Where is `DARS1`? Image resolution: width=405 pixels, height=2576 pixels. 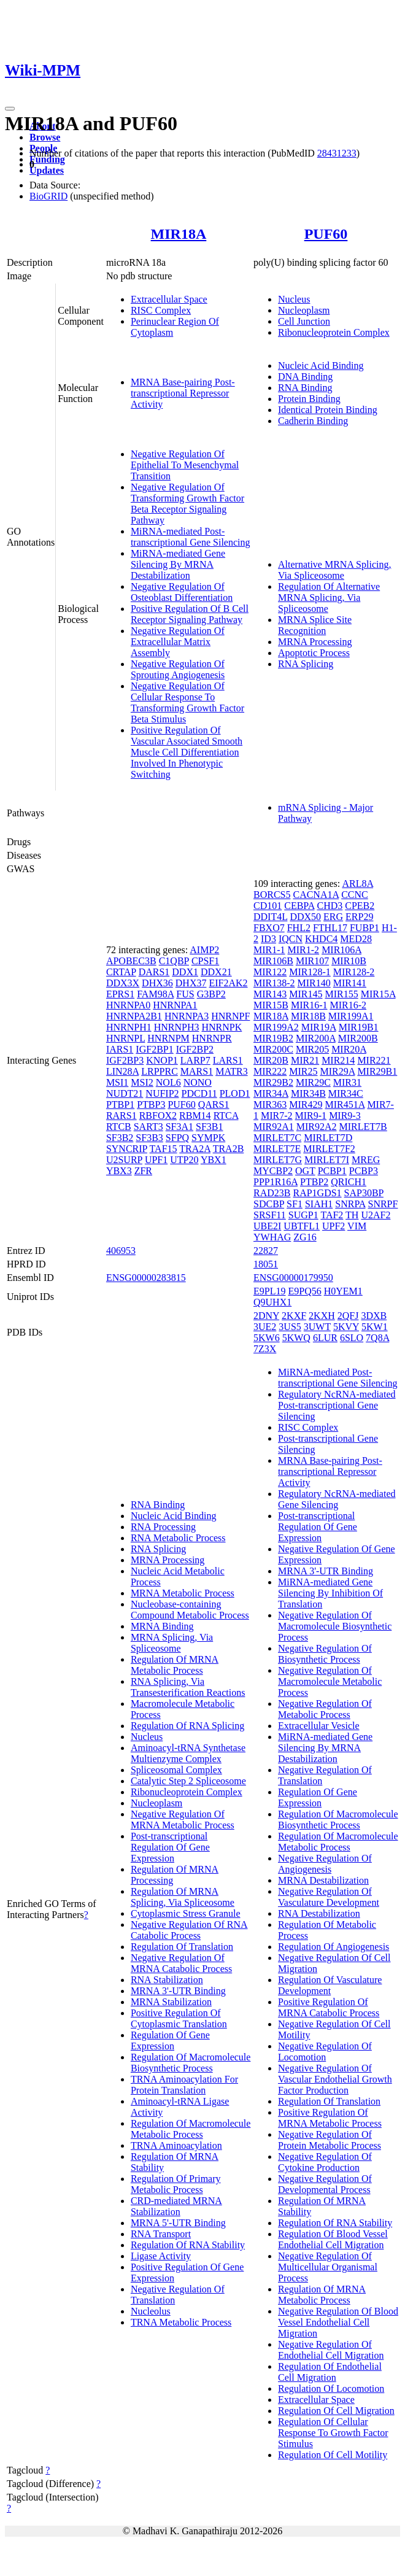 DARS1 is located at coordinates (154, 972).